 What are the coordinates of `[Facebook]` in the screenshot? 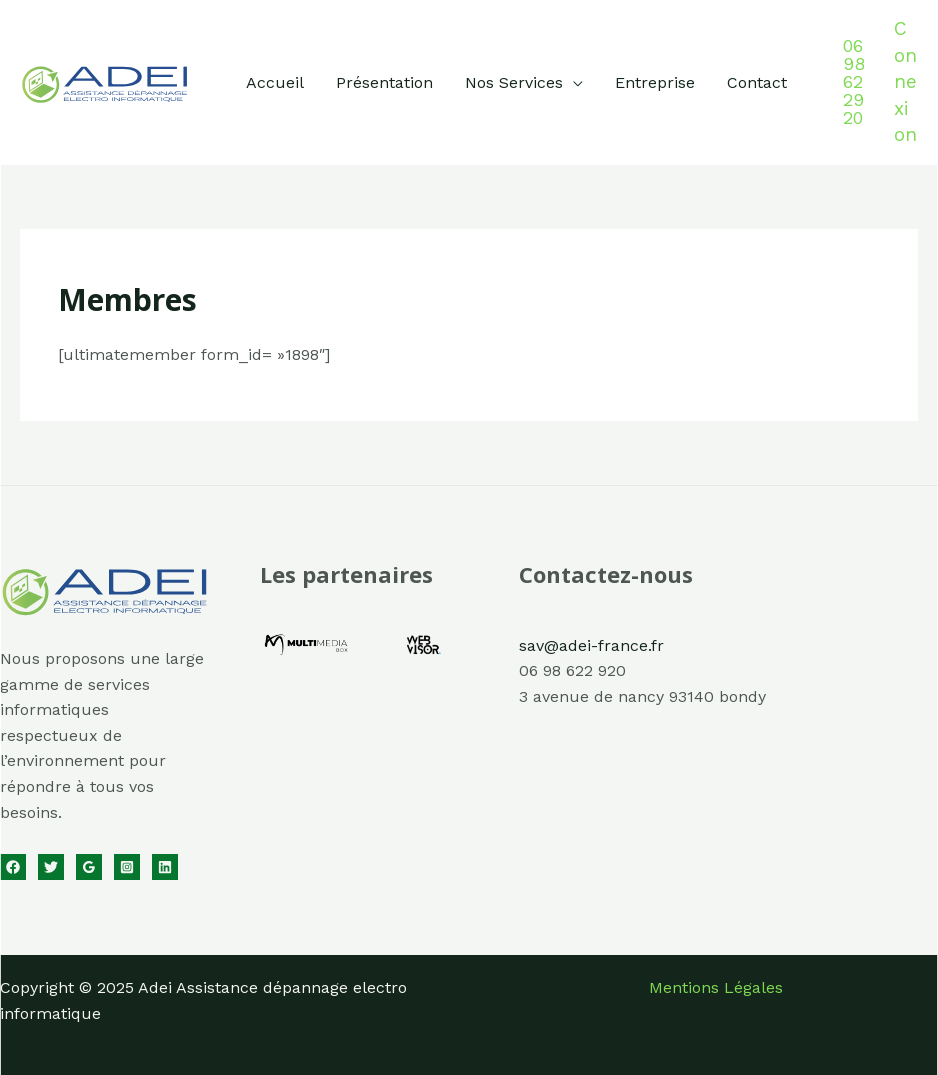 It's located at (13, 867).